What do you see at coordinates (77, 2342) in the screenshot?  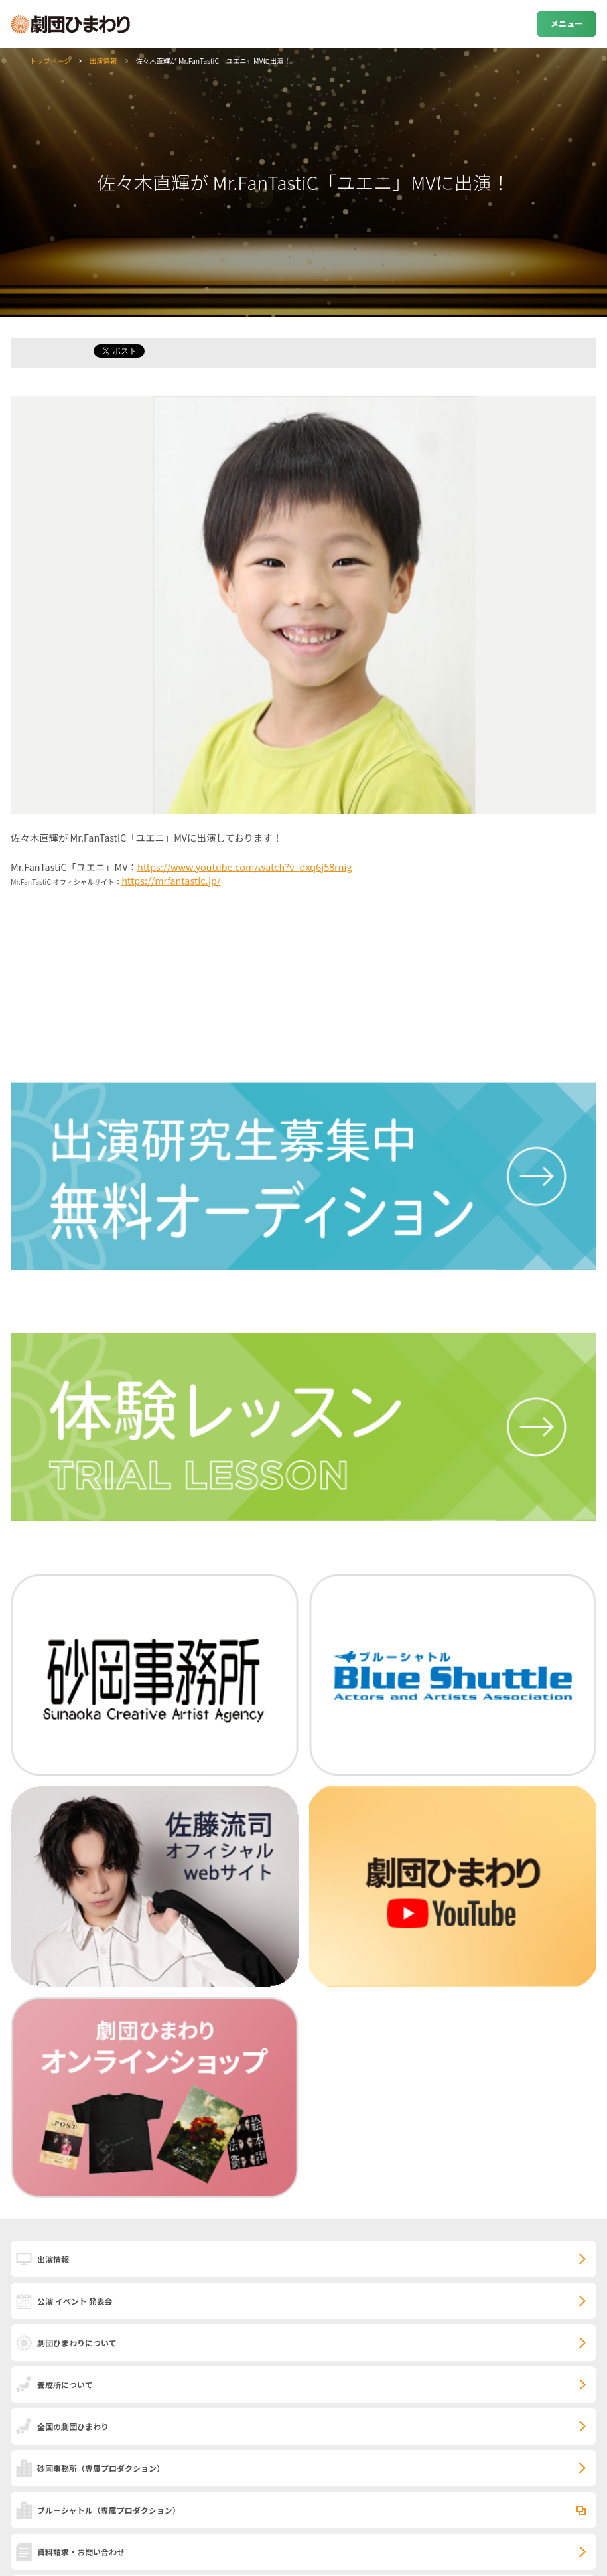 I see `劇団ひまわりについて` at bounding box center [77, 2342].